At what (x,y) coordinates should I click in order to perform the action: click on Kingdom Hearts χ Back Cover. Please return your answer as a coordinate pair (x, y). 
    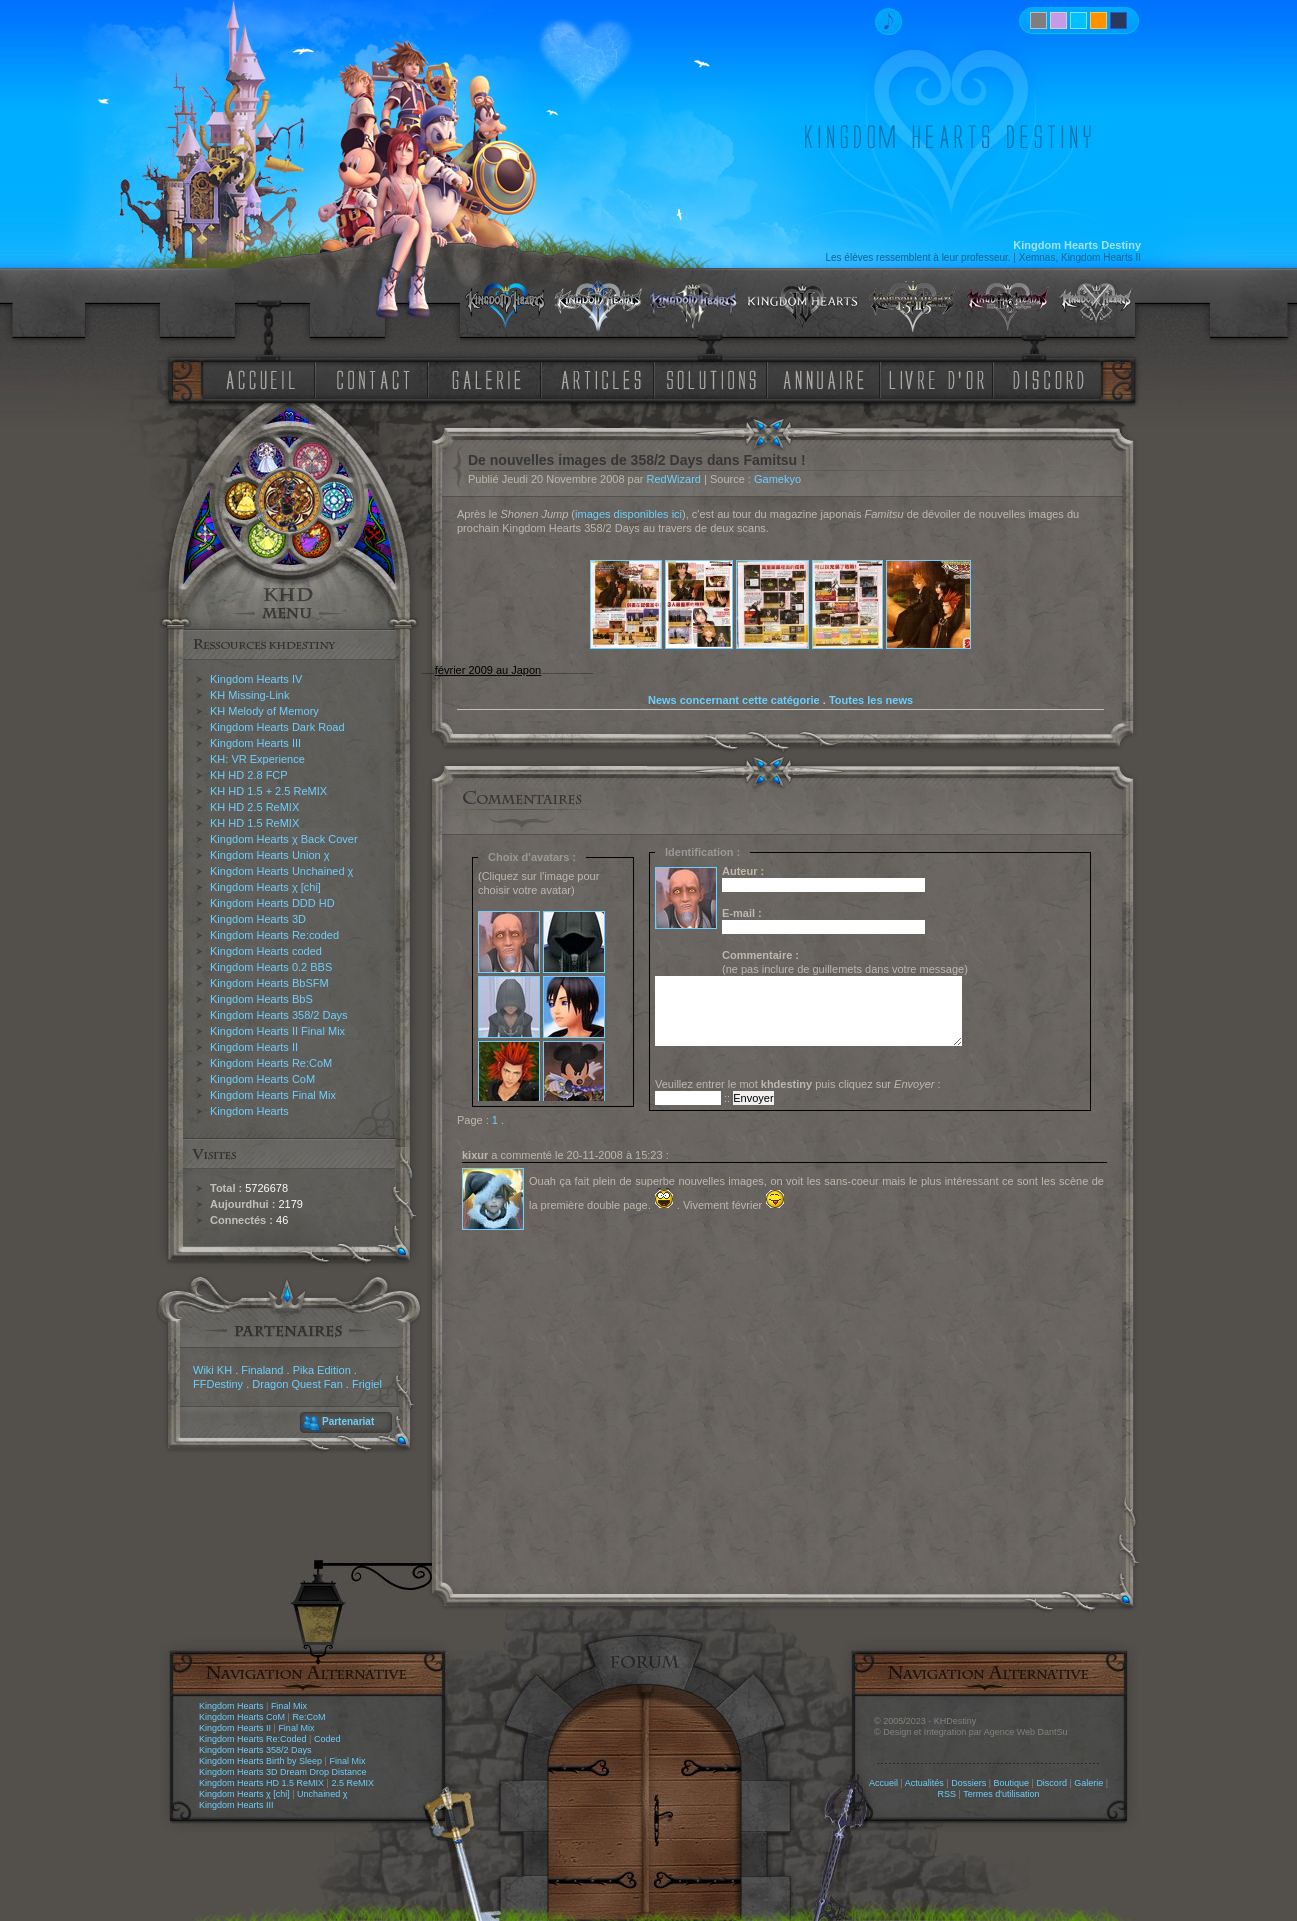
    Looking at the image, I should click on (284, 839).